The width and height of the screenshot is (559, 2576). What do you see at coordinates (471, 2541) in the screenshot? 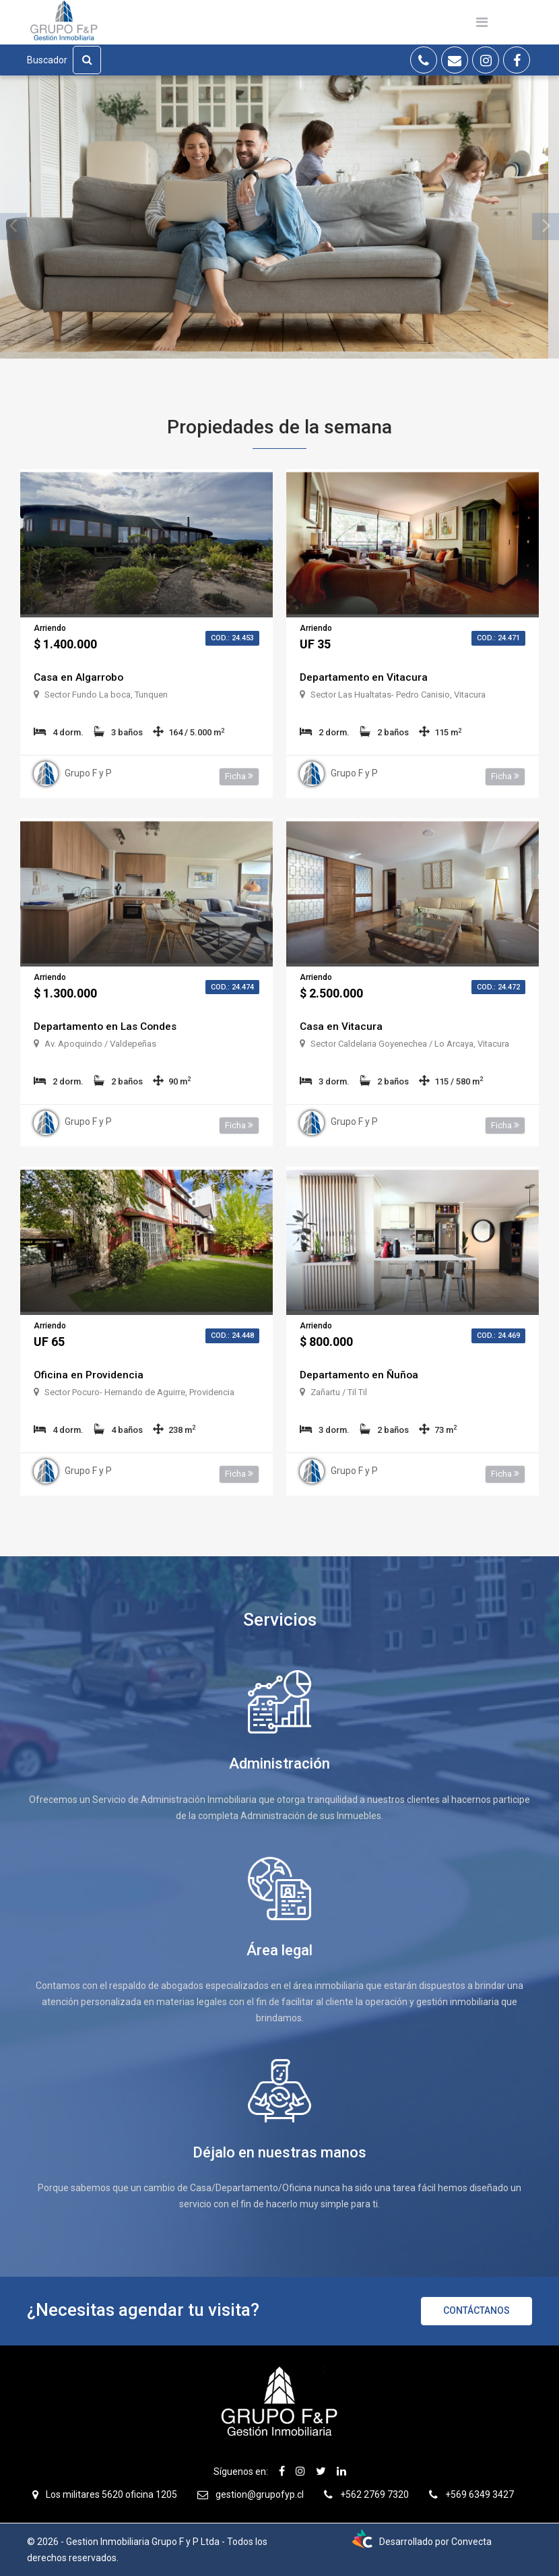
I see `Convecta` at bounding box center [471, 2541].